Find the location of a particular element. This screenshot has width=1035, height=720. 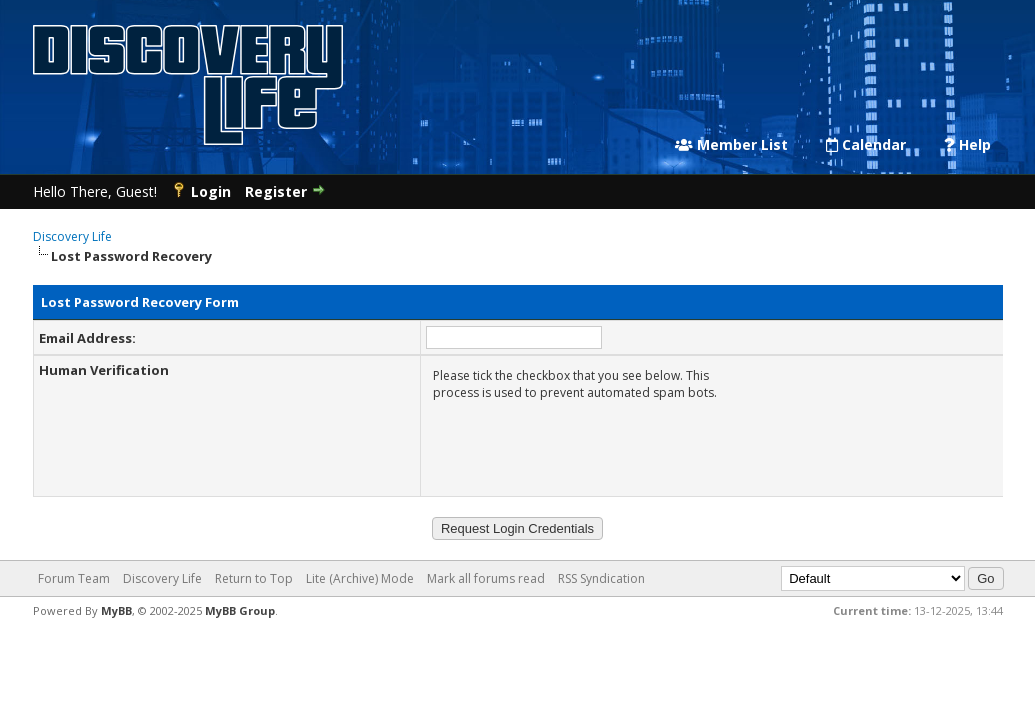

Register is located at coordinates (276, 191).